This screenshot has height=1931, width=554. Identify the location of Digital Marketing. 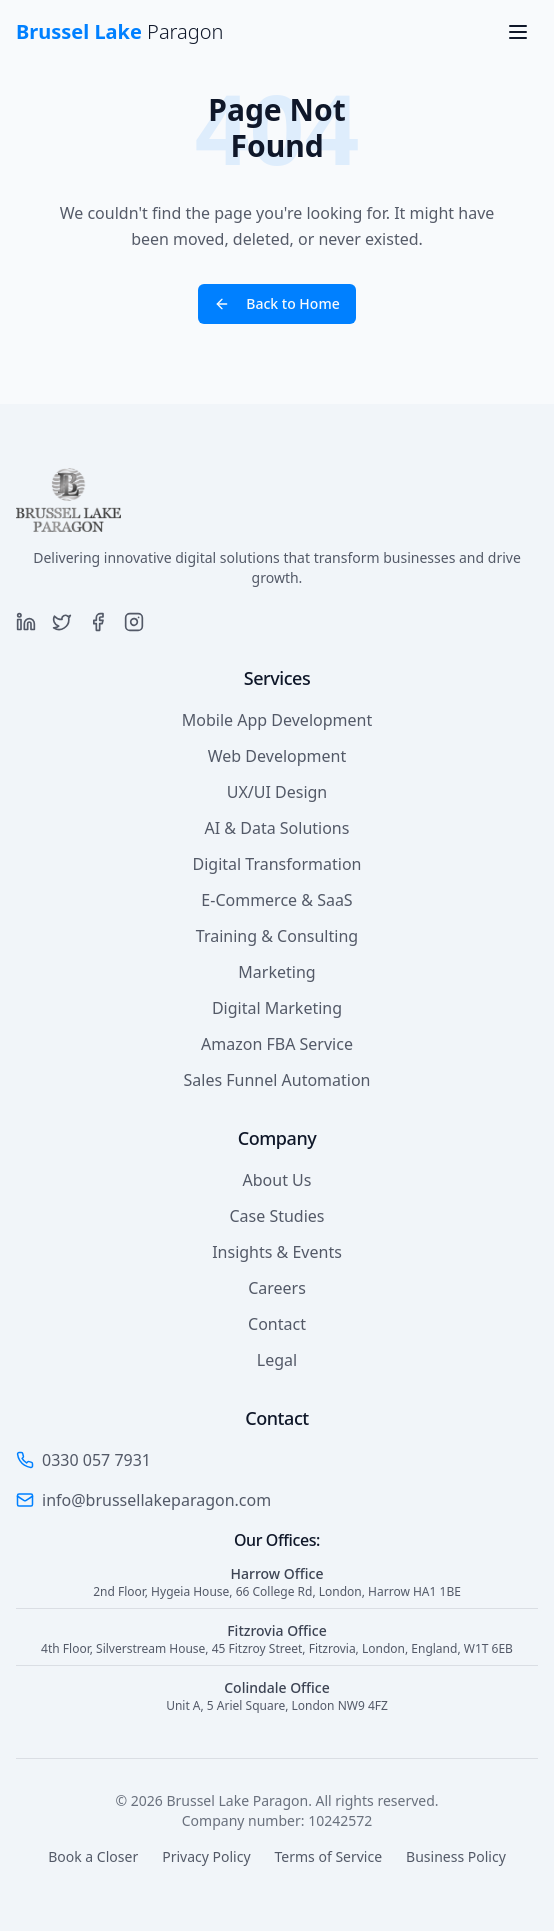
(277, 1008).